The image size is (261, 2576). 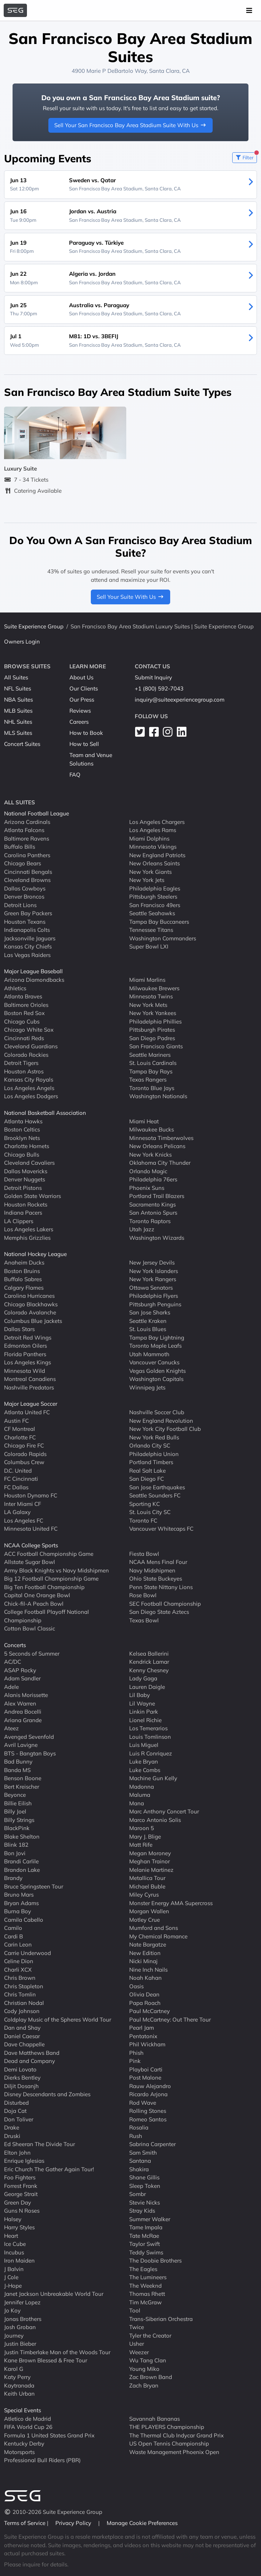 I want to click on Milwaukee Brewers, so click(x=154, y=987).